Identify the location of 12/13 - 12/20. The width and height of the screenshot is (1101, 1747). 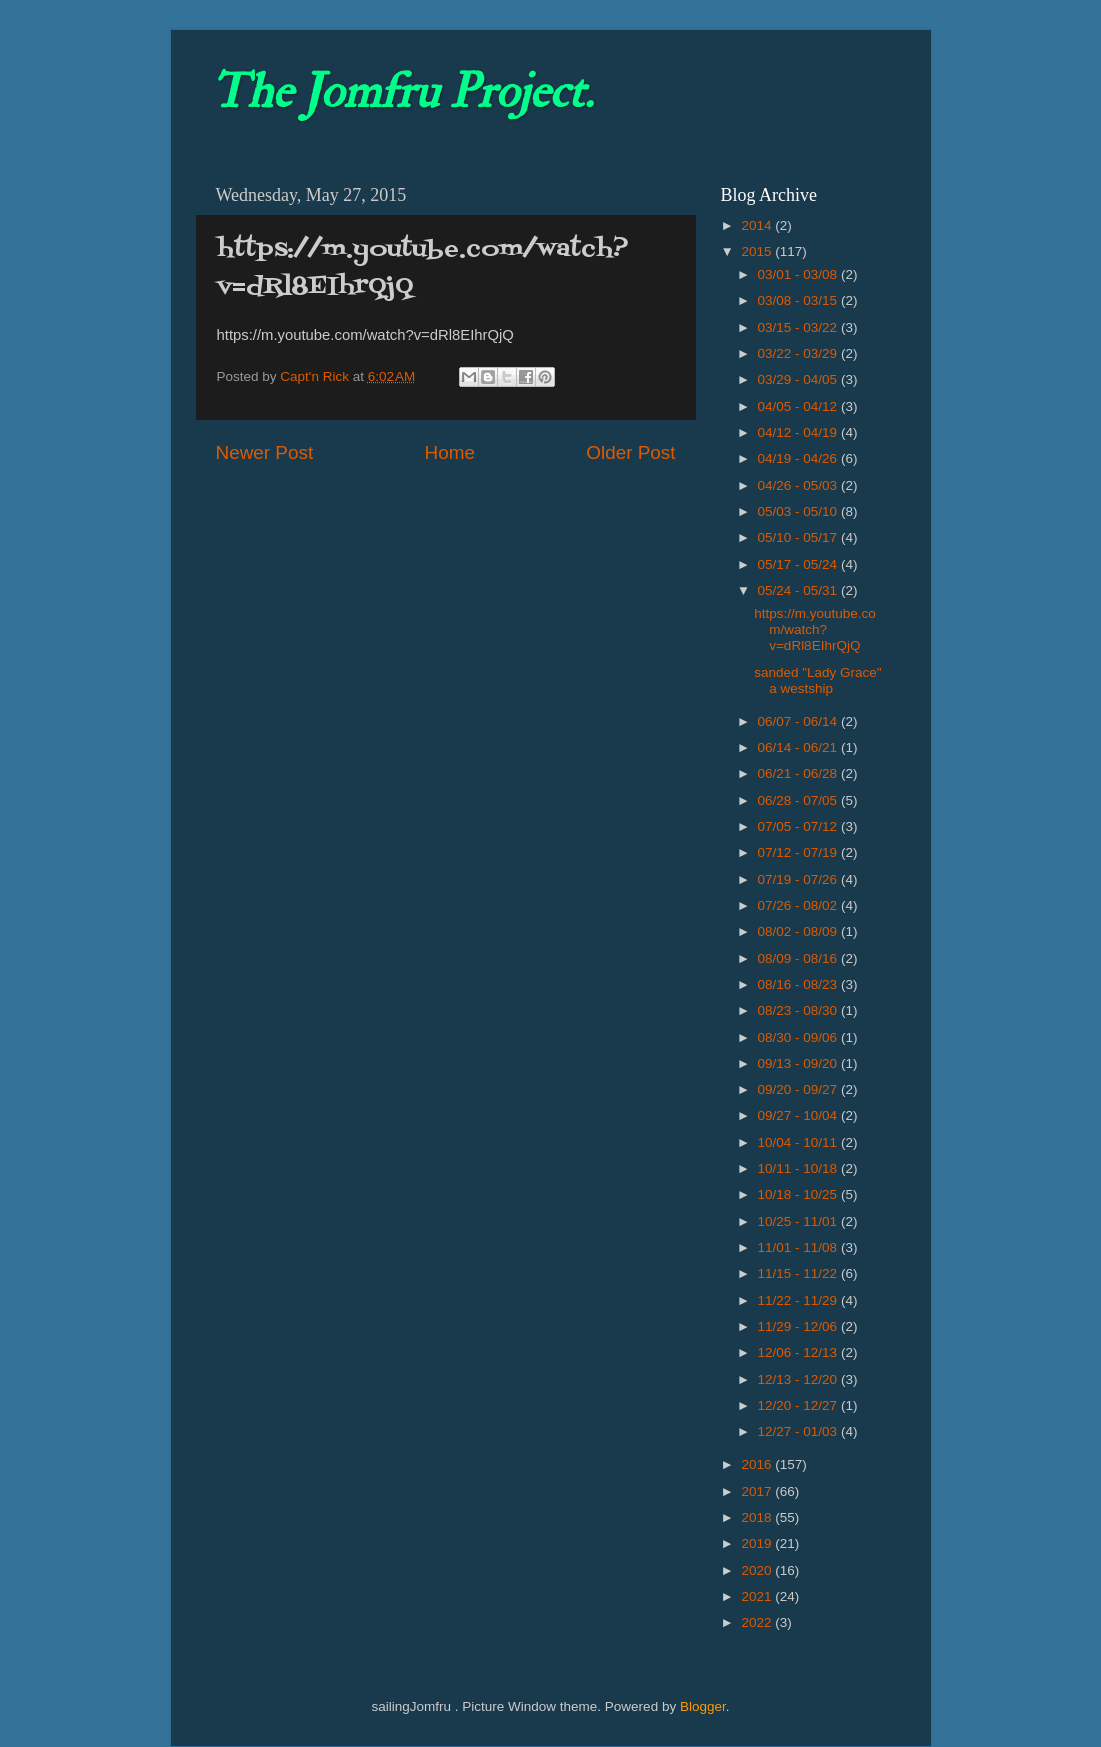
(799, 1379).